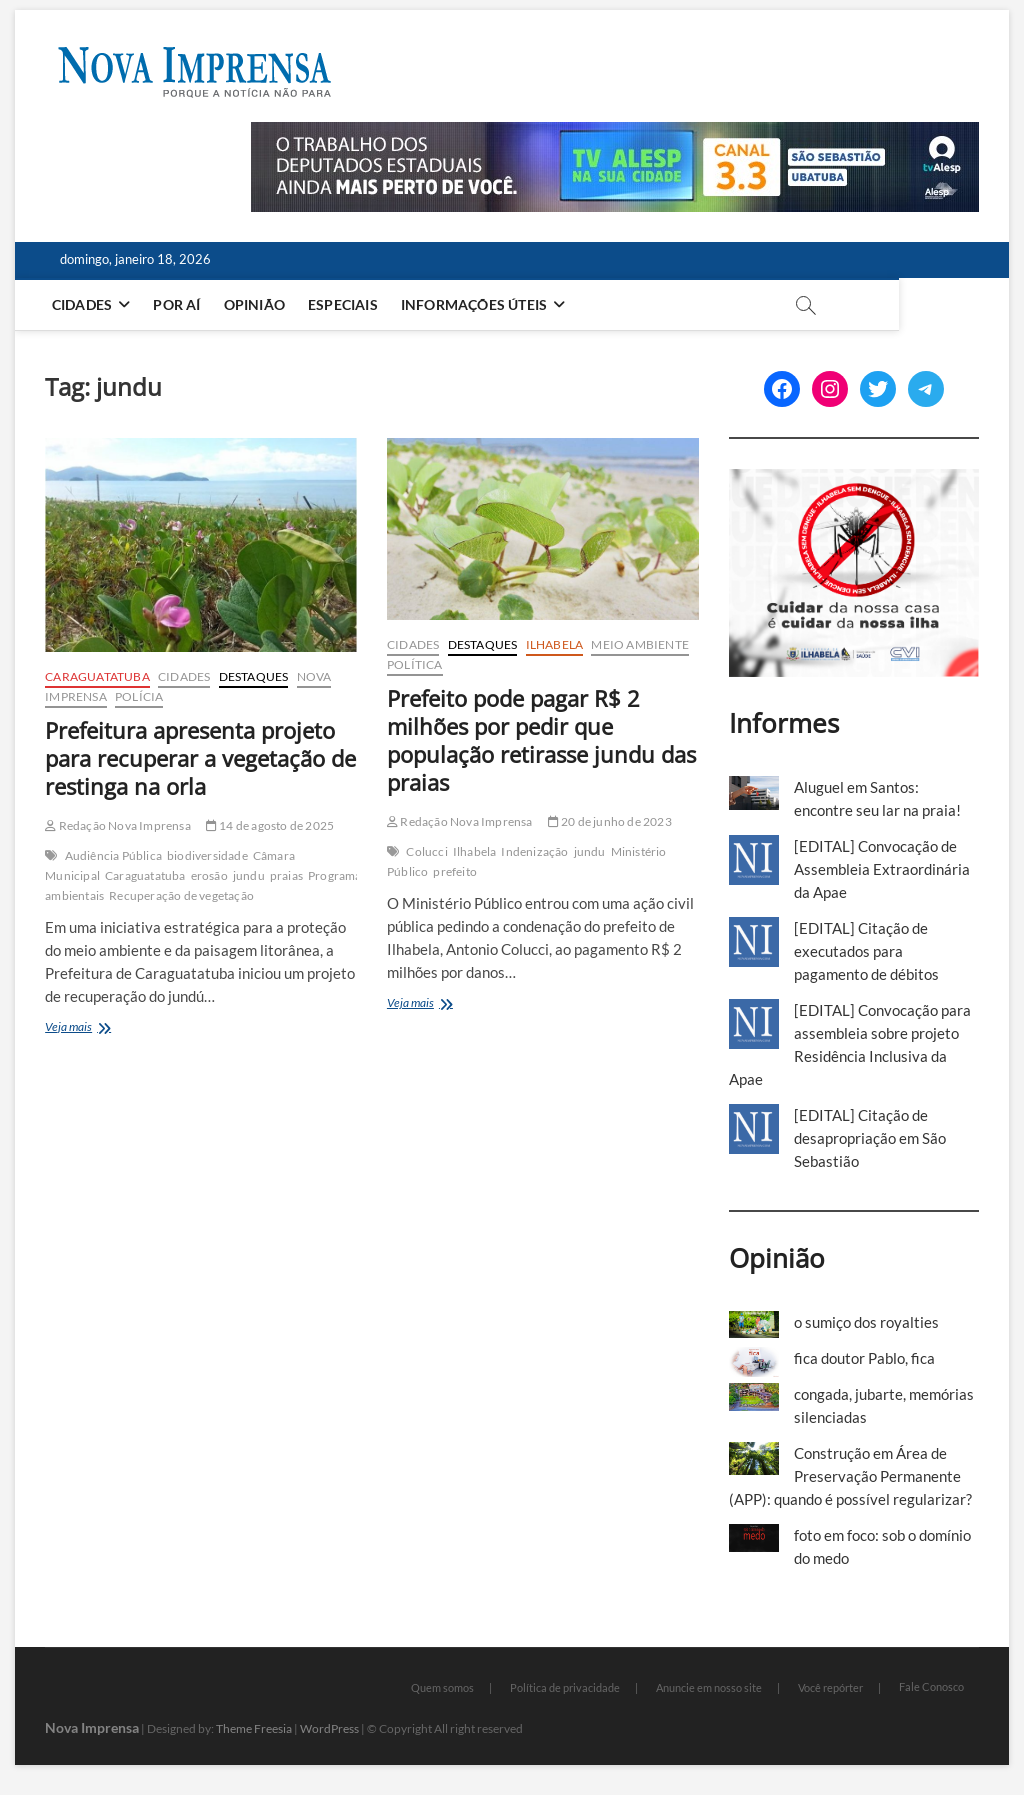  What do you see at coordinates (249, 875) in the screenshot?
I see `jundu` at bounding box center [249, 875].